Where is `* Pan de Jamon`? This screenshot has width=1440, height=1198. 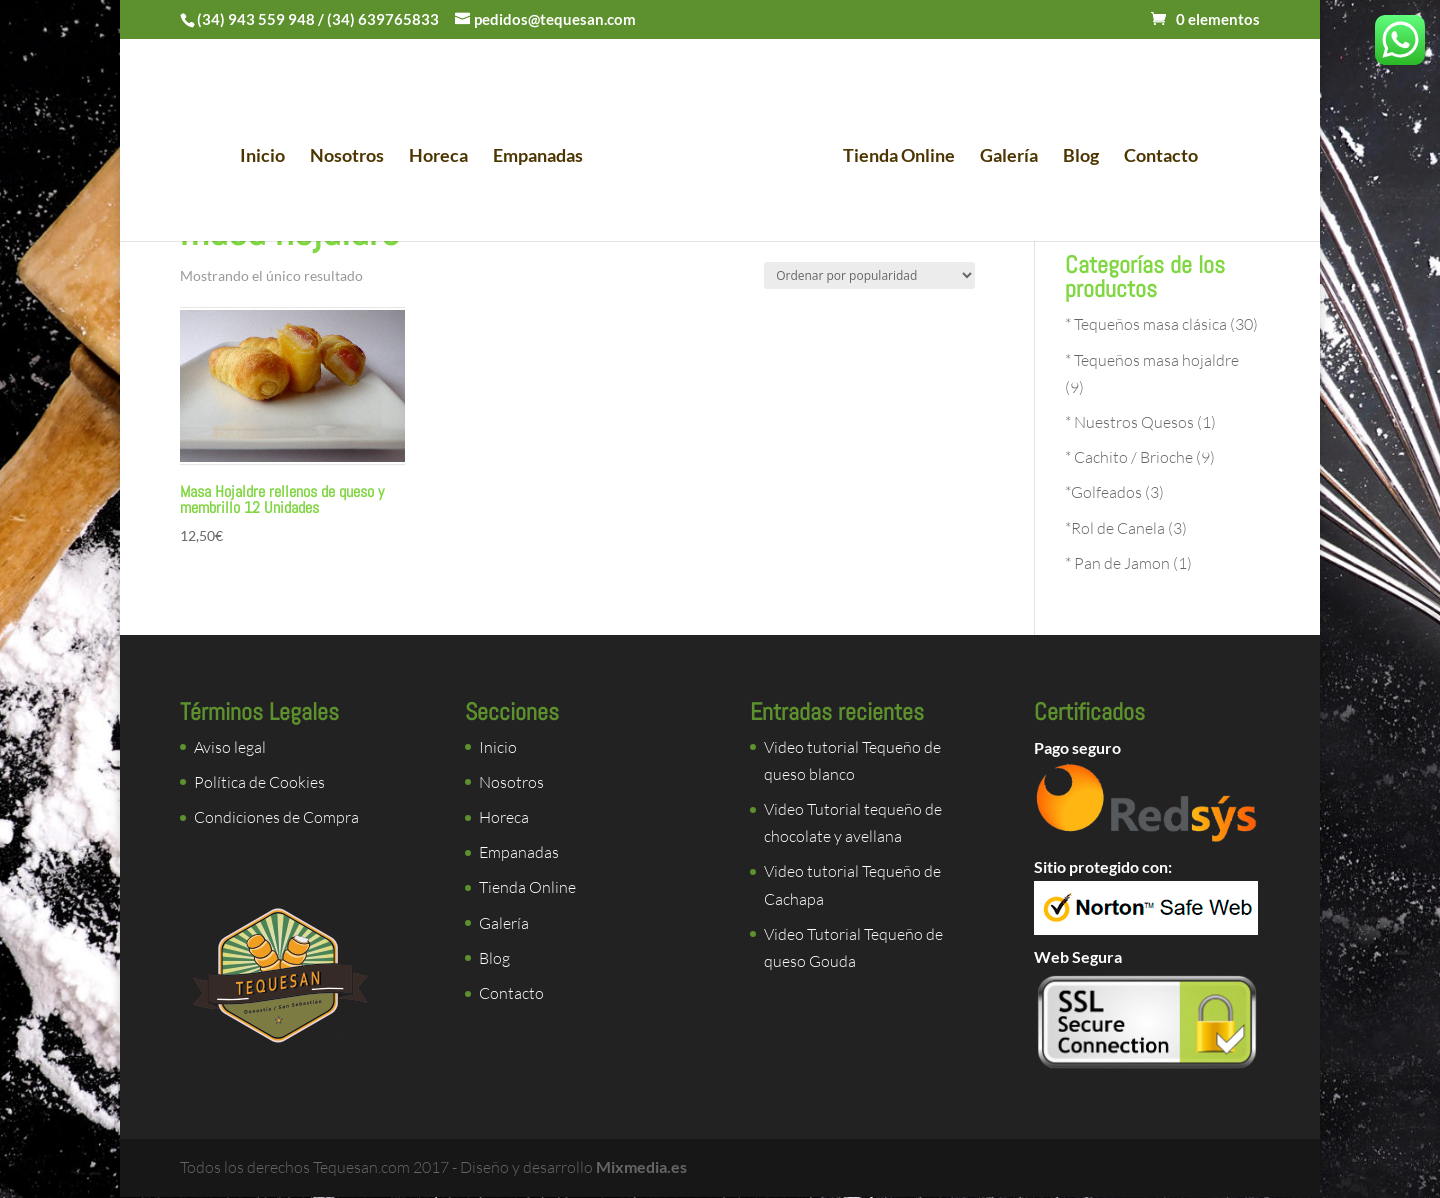 * Pan de Jamon is located at coordinates (1117, 563).